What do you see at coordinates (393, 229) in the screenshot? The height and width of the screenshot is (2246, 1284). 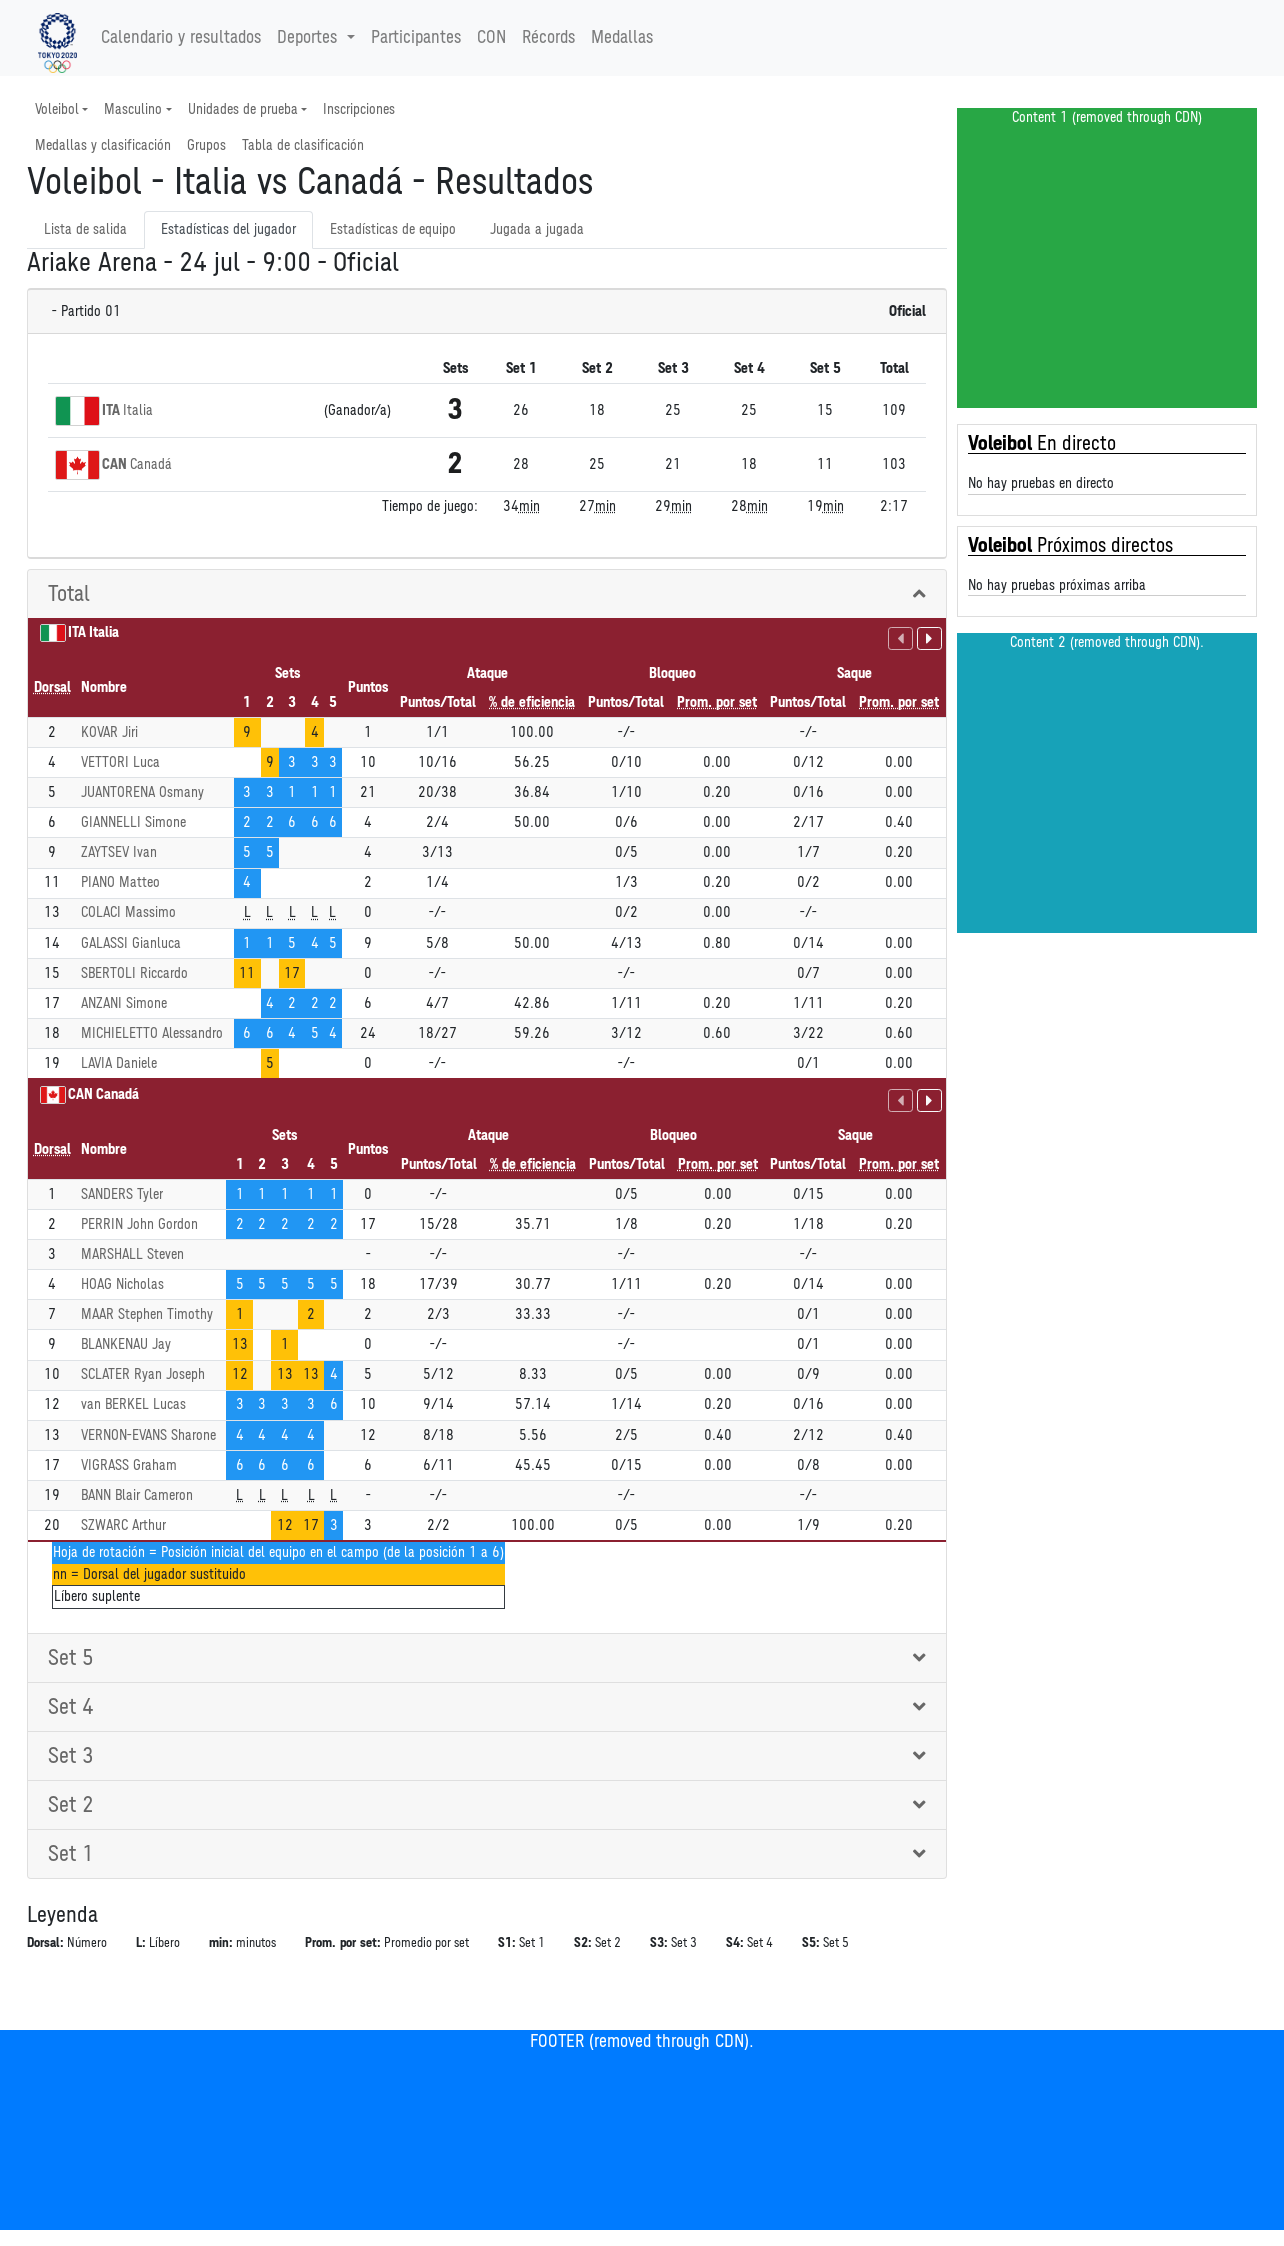 I see `Estadísticas de equipo` at bounding box center [393, 229].